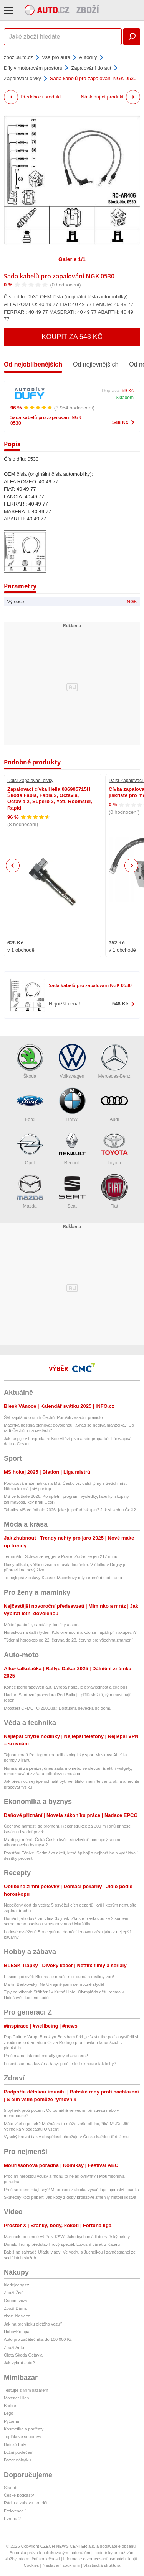 Image resolution: width=144 pixels, height=2576 pixels. What do you see at coordinates (16, 2285) in the screenshot?
I see `hledejceny.cz` at bounding box center [16, 2285].